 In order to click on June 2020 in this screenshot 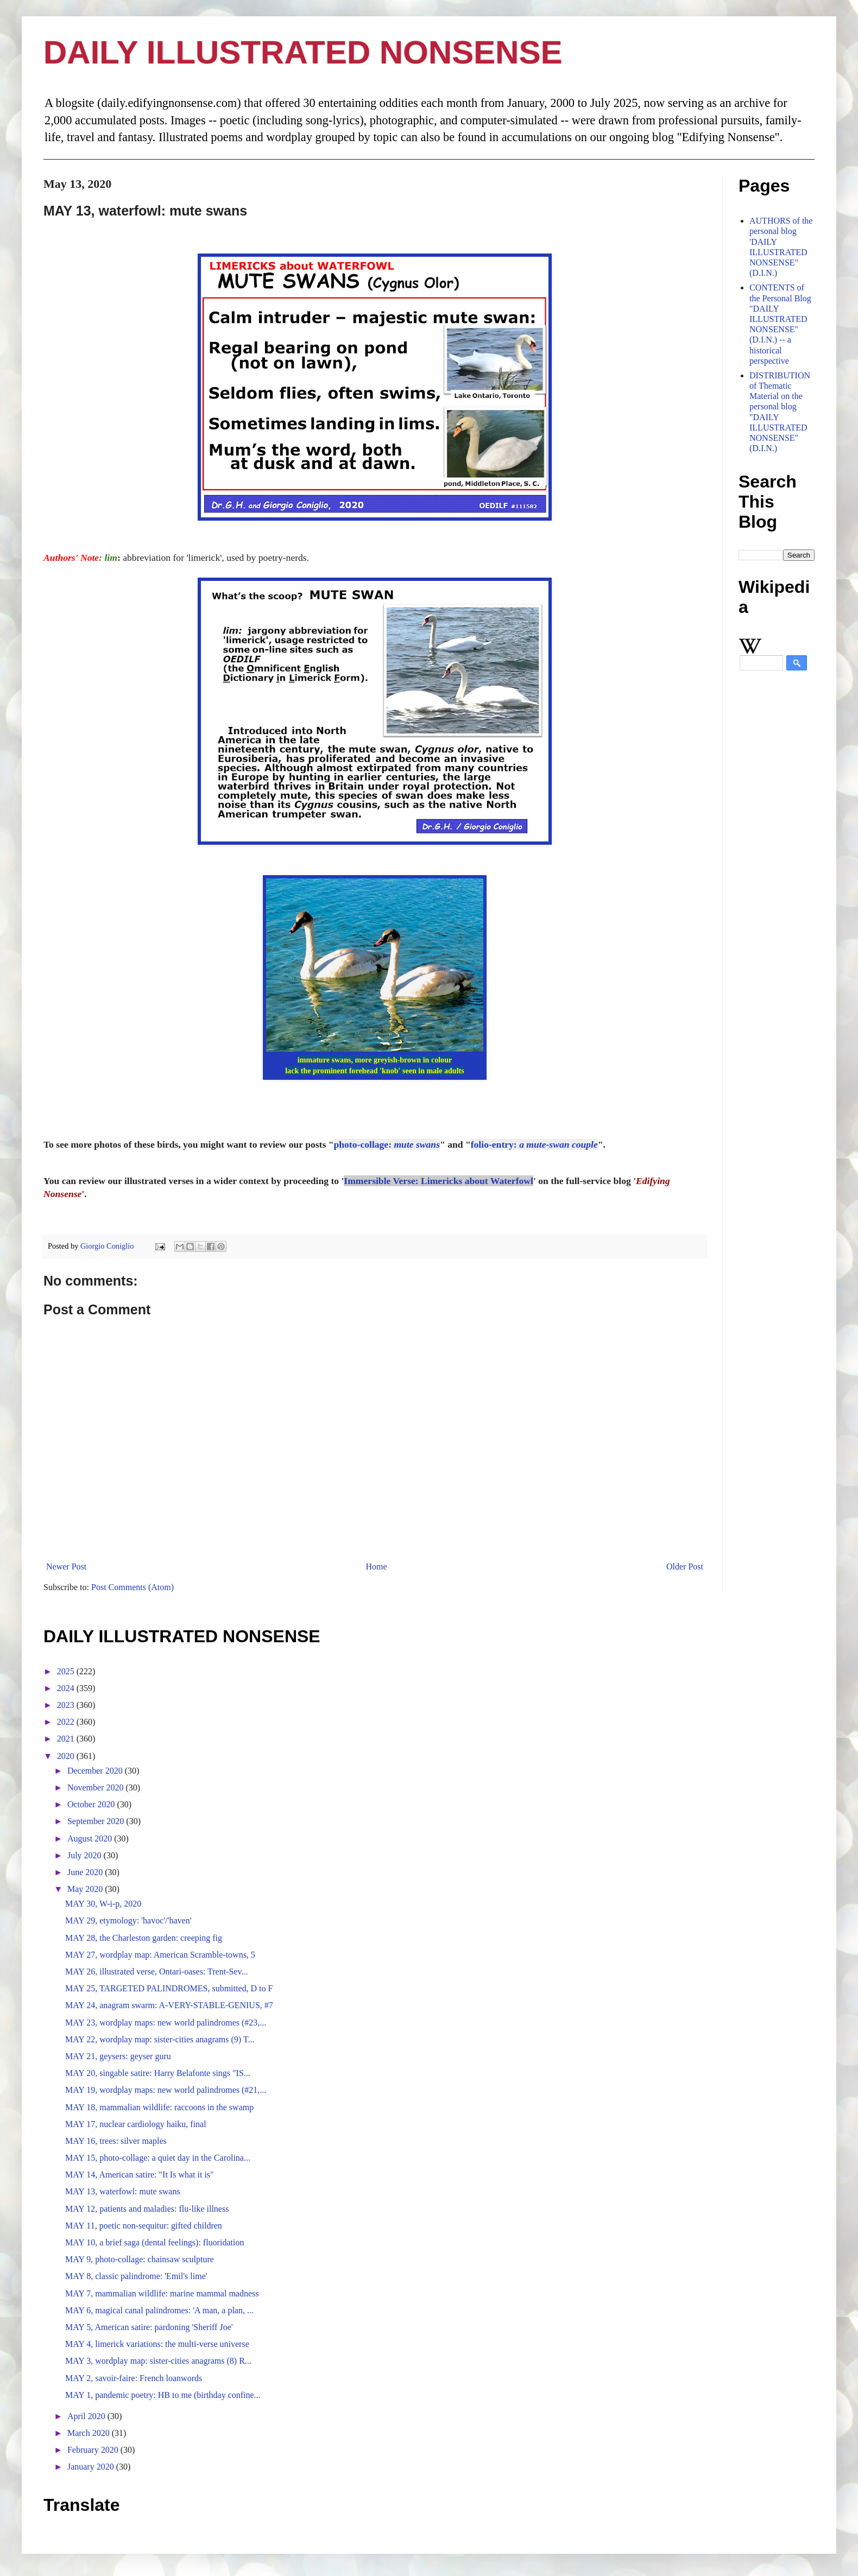, I will do `click(86, 1872)`.